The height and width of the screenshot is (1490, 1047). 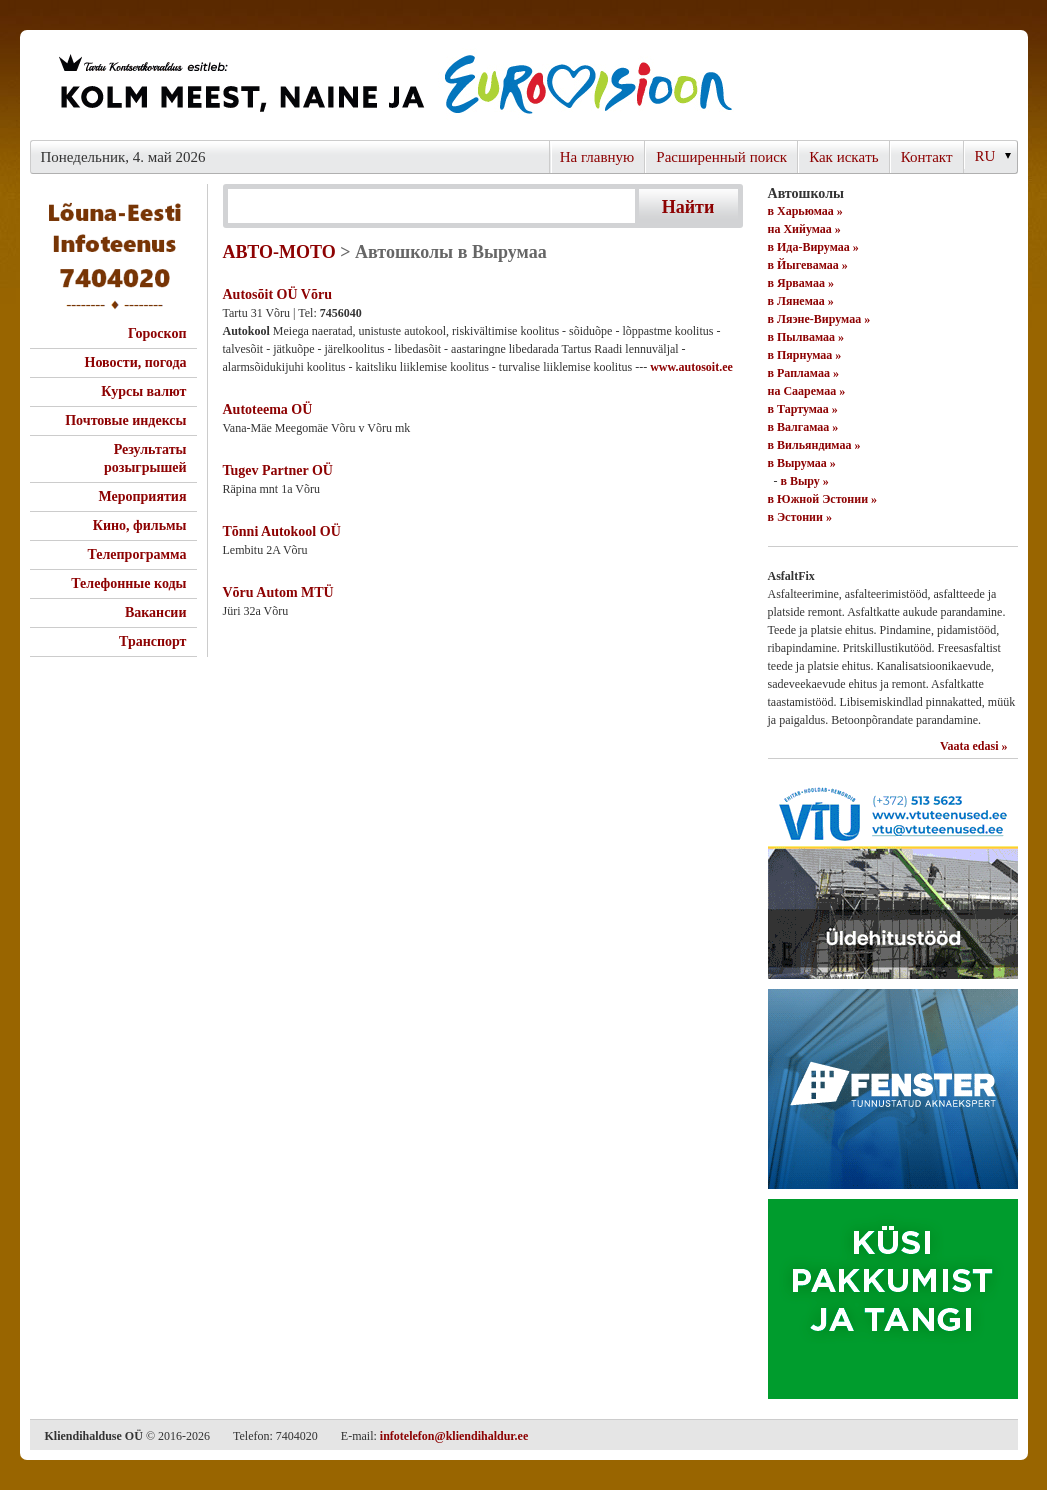 What do you see at coordinates (814, 445) in the screenshot?
I see `в Вильяндимаа »` at bounding box center [814, 445].